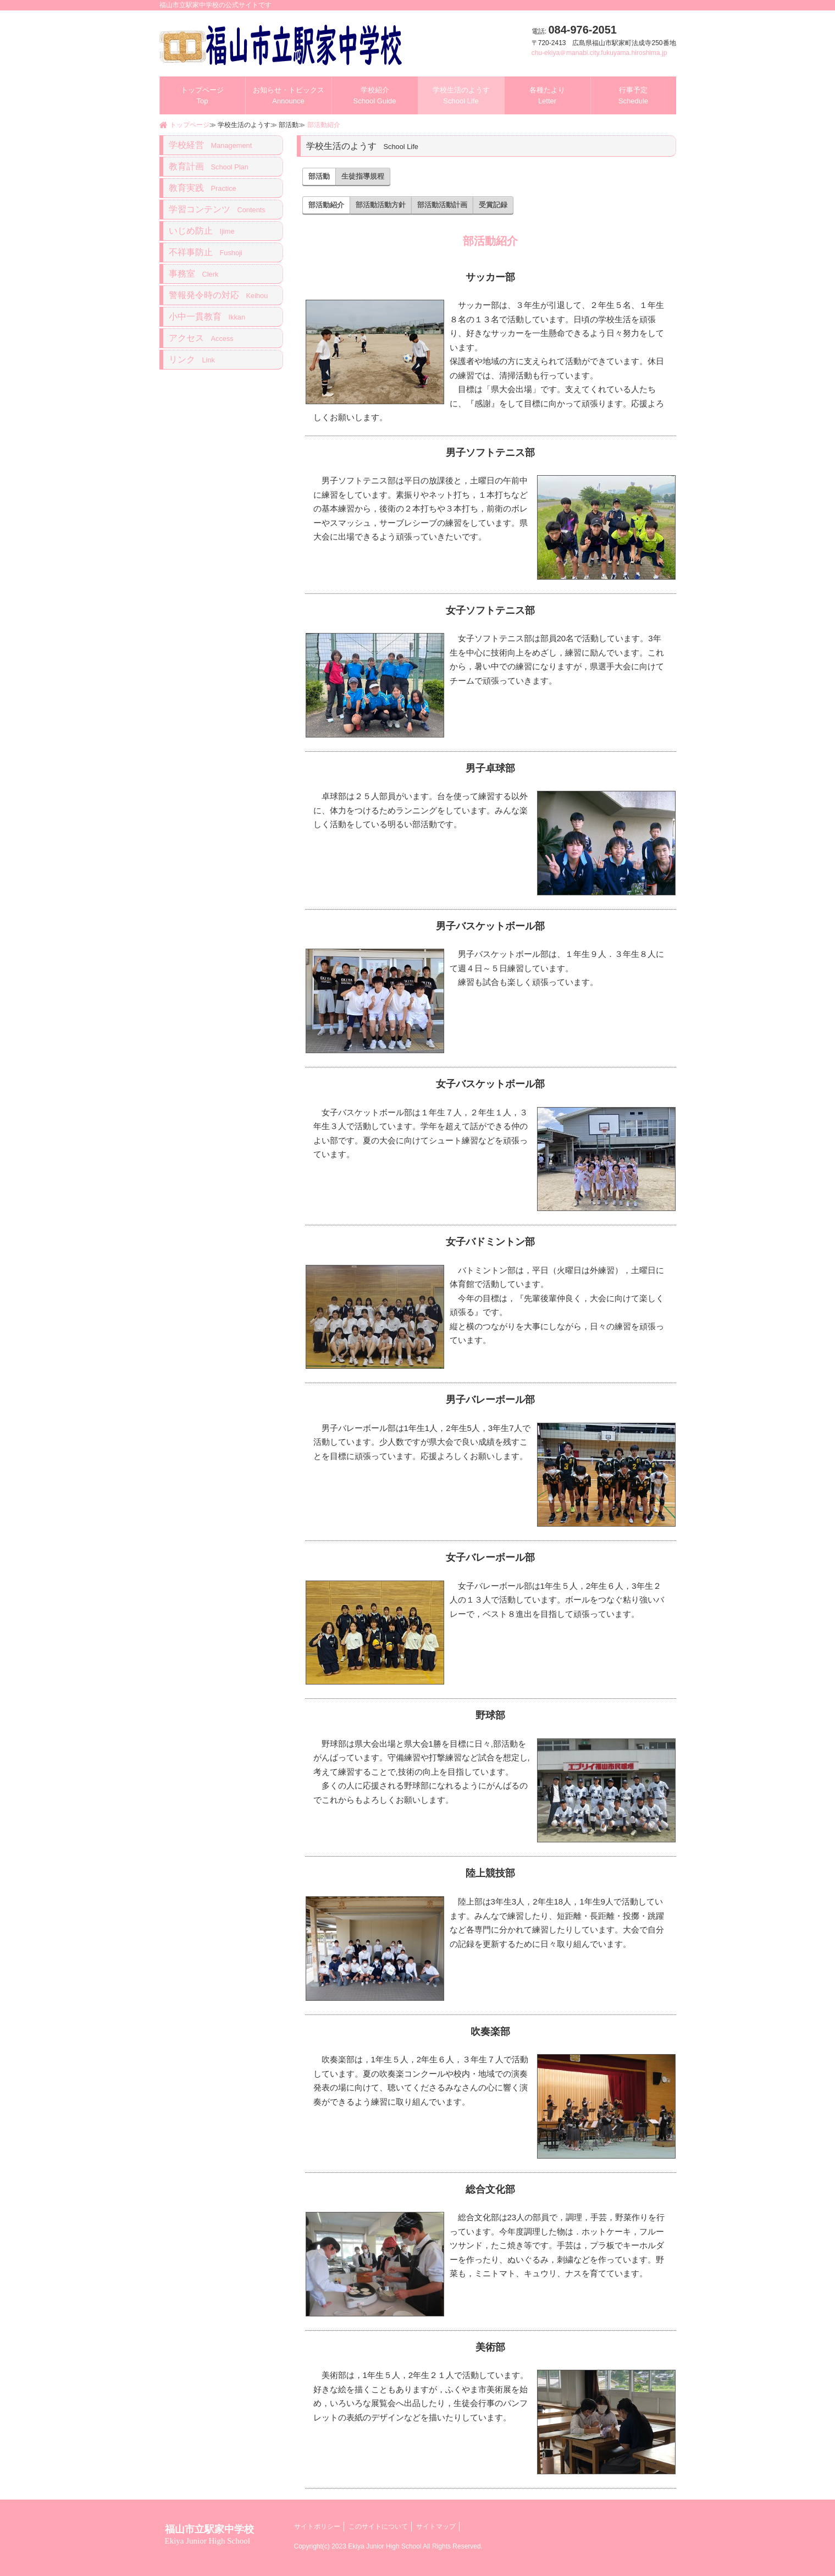  Describe the element at coordinates (207, 316) in the screenshot. I see `小中一貫教育` at that location.